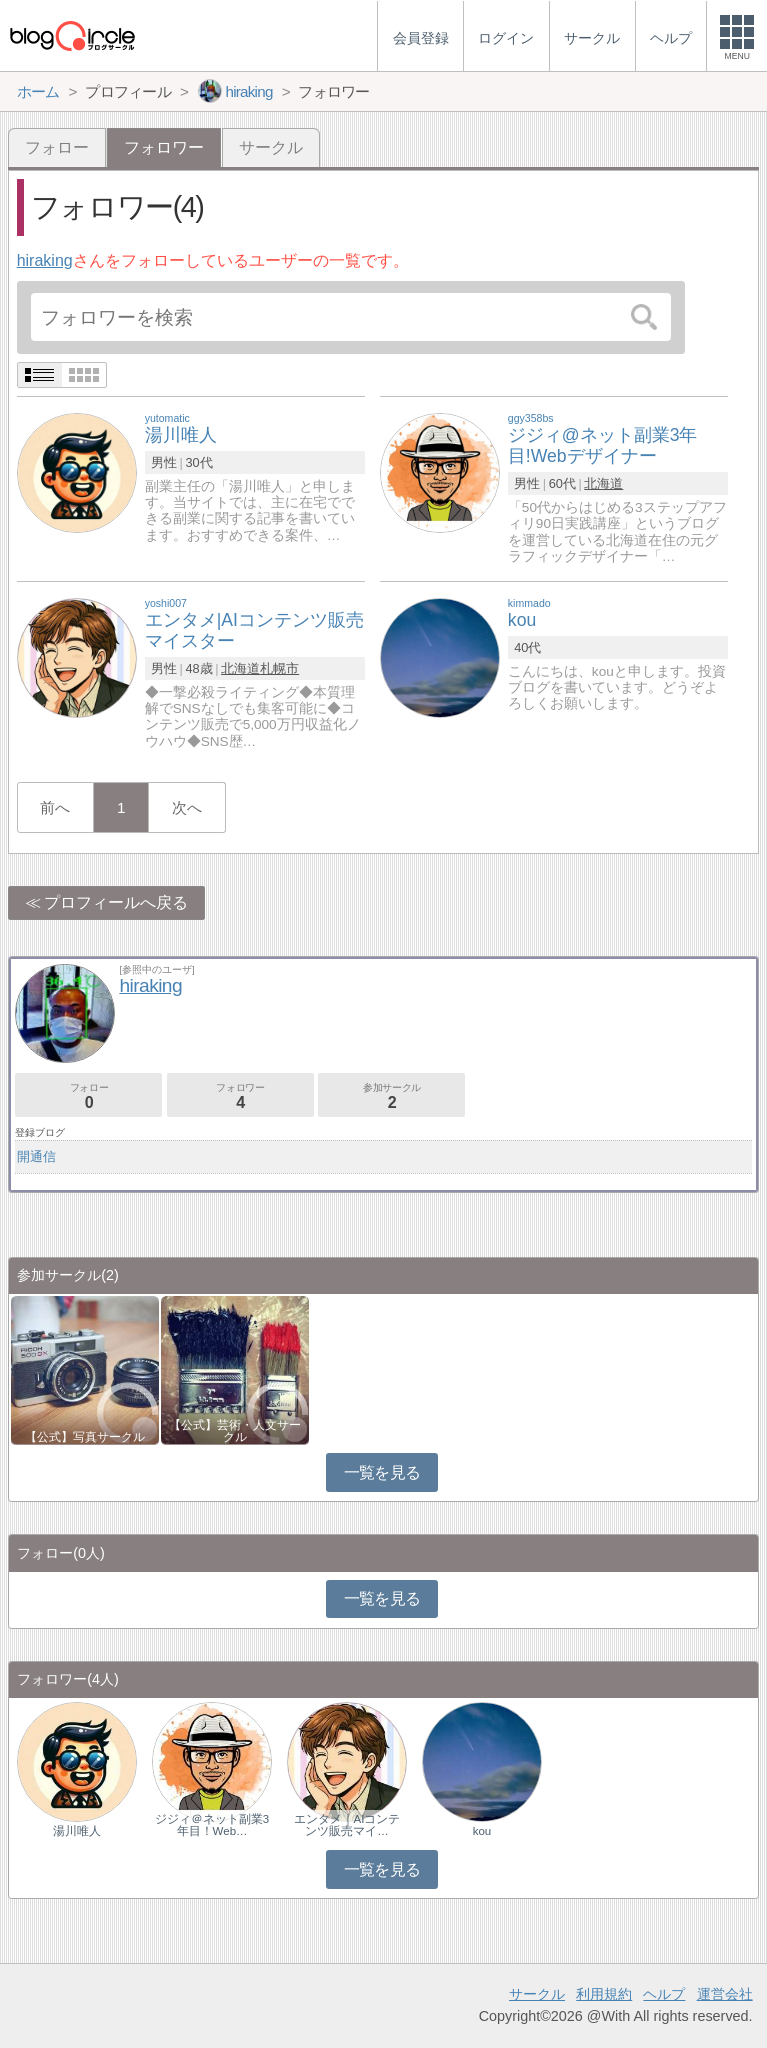 Image resolution: width=767 pixels, height=2048 pixels. Describe the element at coordinates (45, 260) in the screenshot. I see `hiraking` at that location.